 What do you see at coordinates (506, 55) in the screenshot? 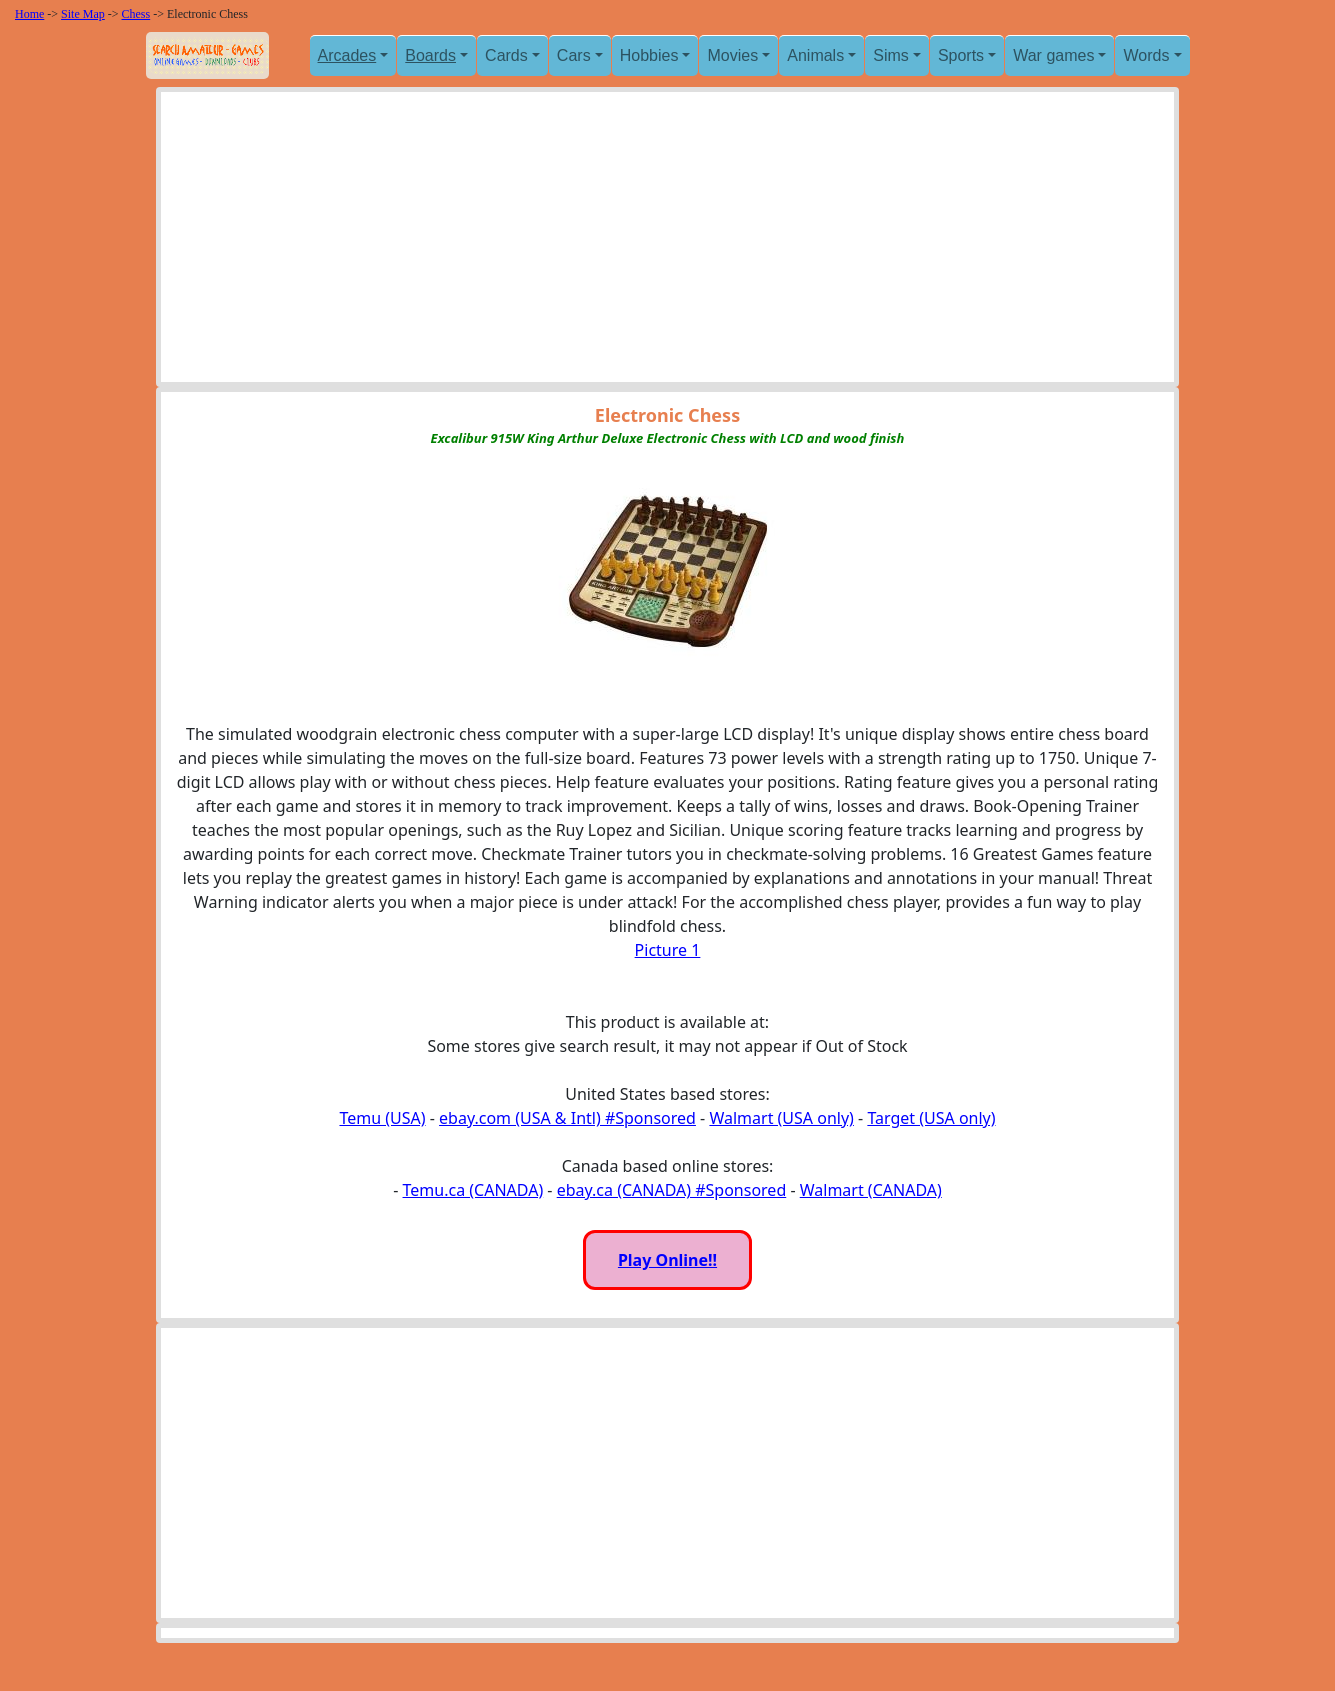
I see `Cards [button]` at bounding box center [506, 55].